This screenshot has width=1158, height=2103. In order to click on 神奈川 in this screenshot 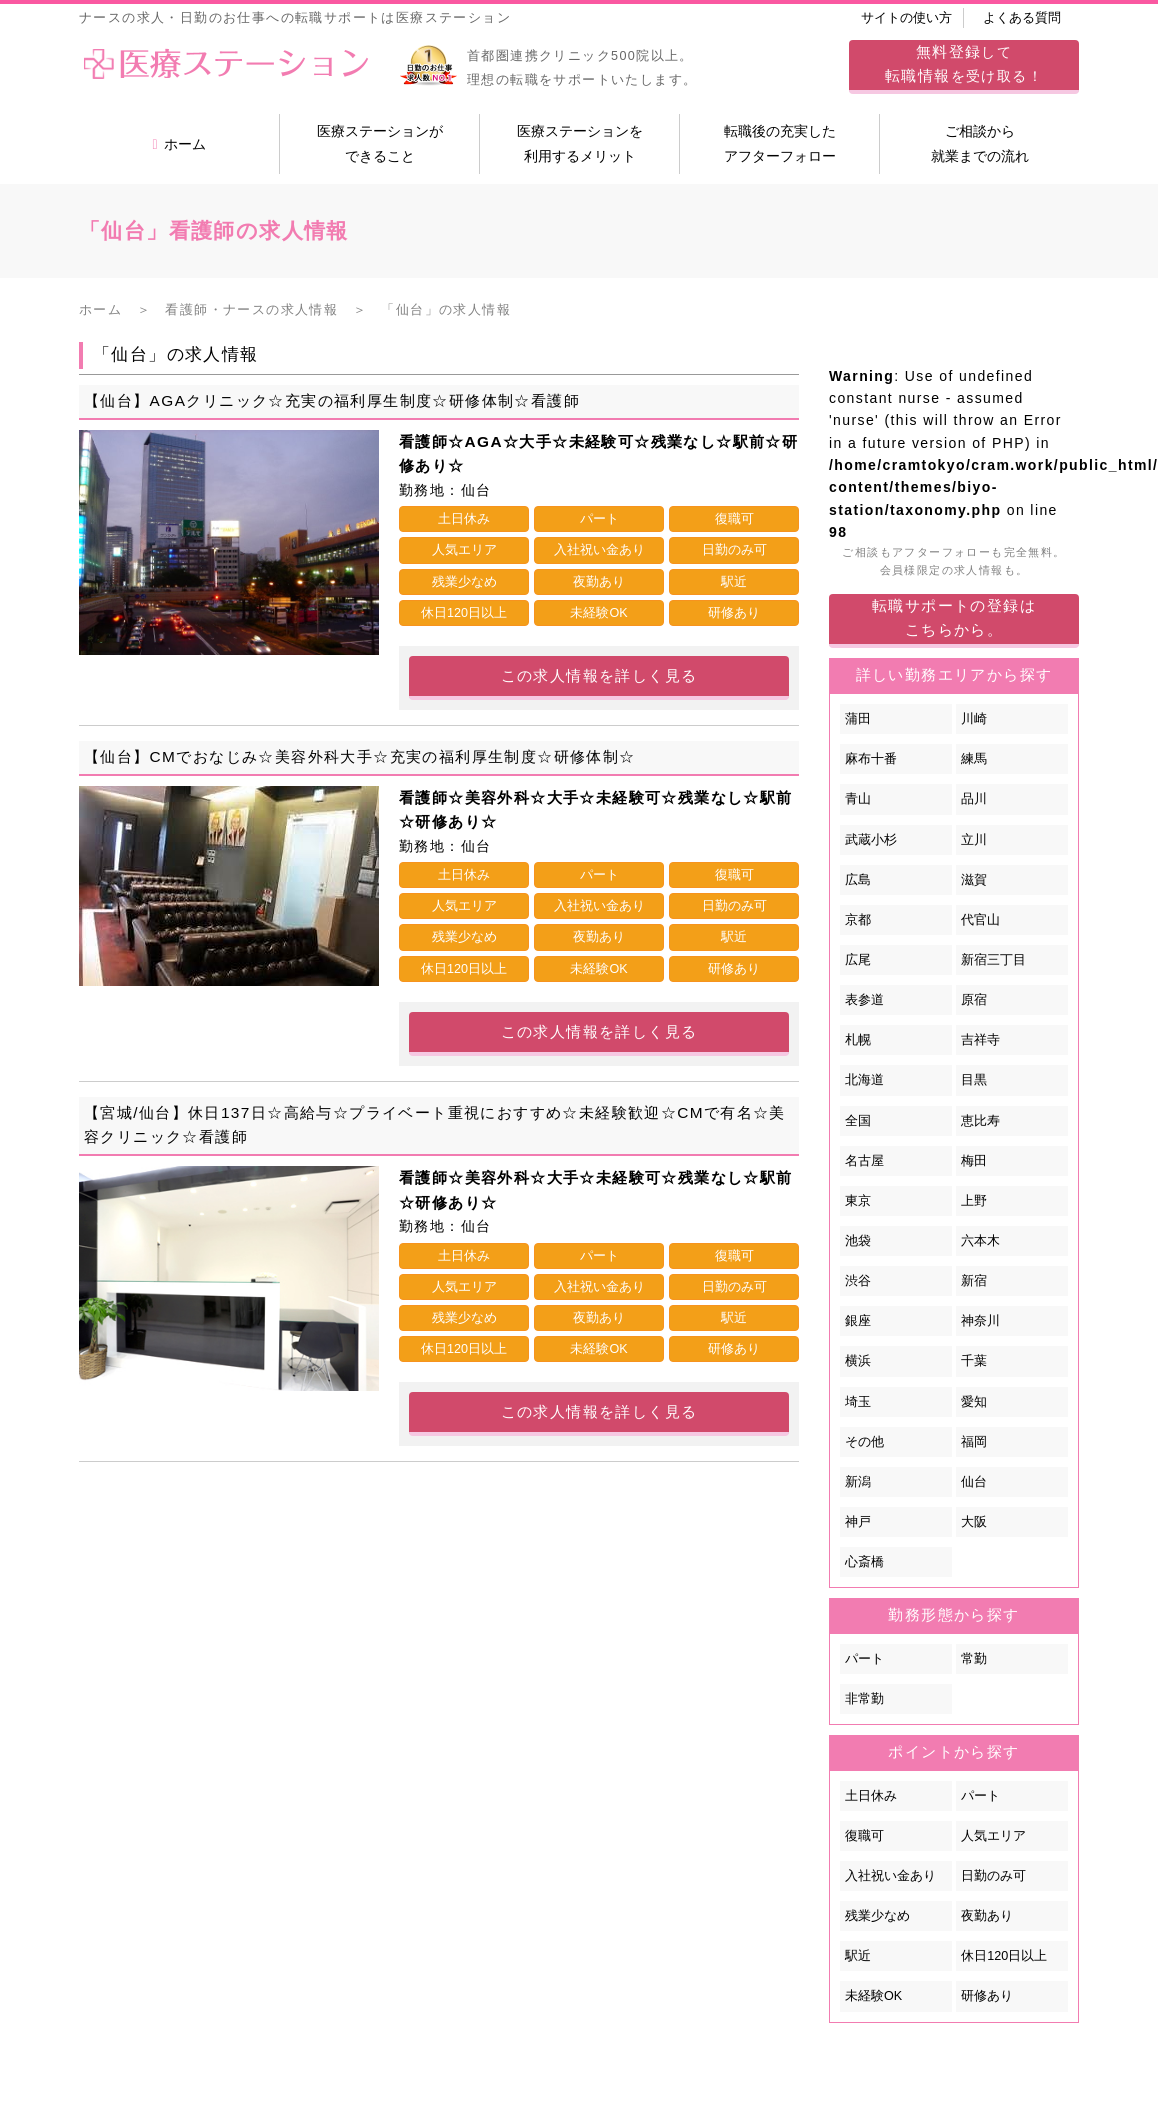, I will do `click(980, 1321)`.